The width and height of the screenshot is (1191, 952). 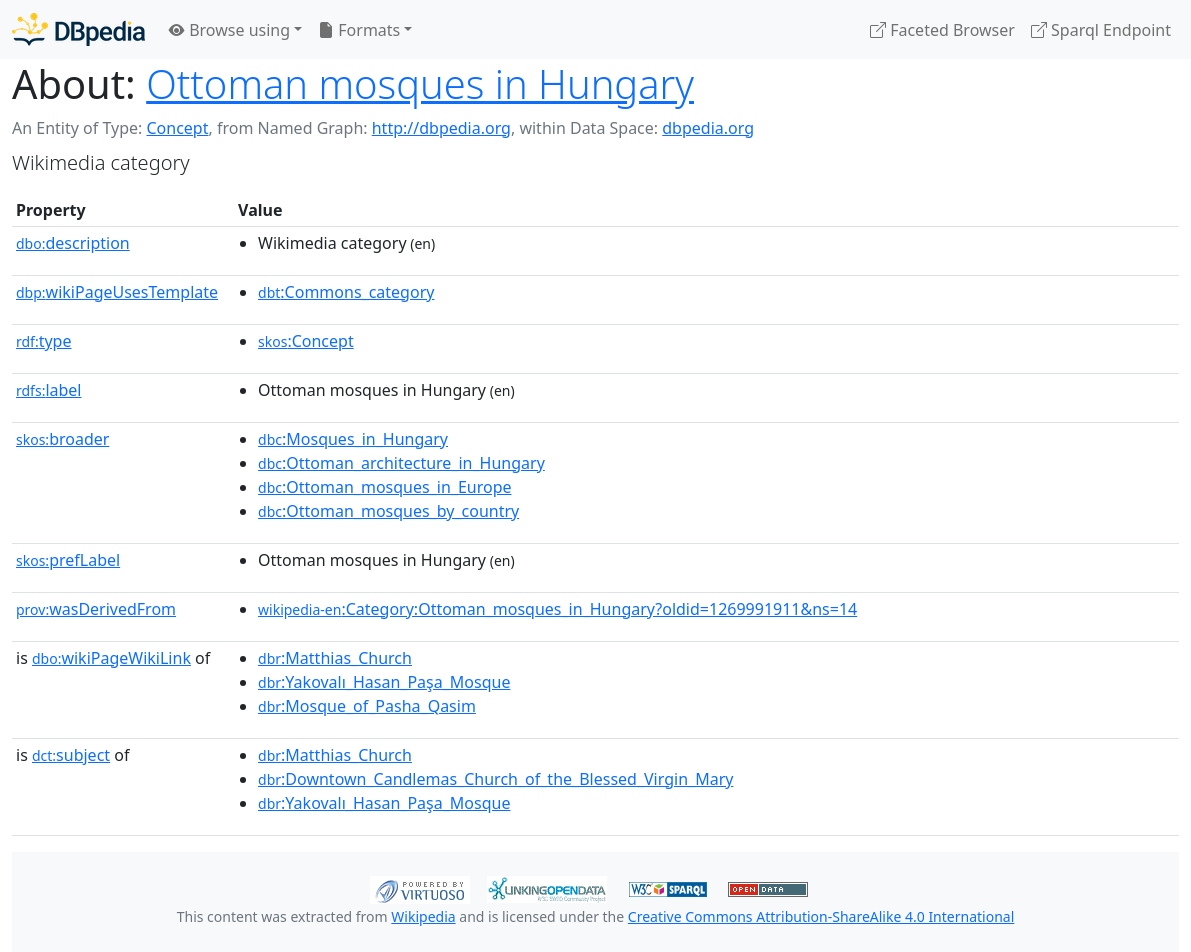 What do you see at coordinates (73, 243) in the screenshot?
I see `description` at bounding box center [73, 243].